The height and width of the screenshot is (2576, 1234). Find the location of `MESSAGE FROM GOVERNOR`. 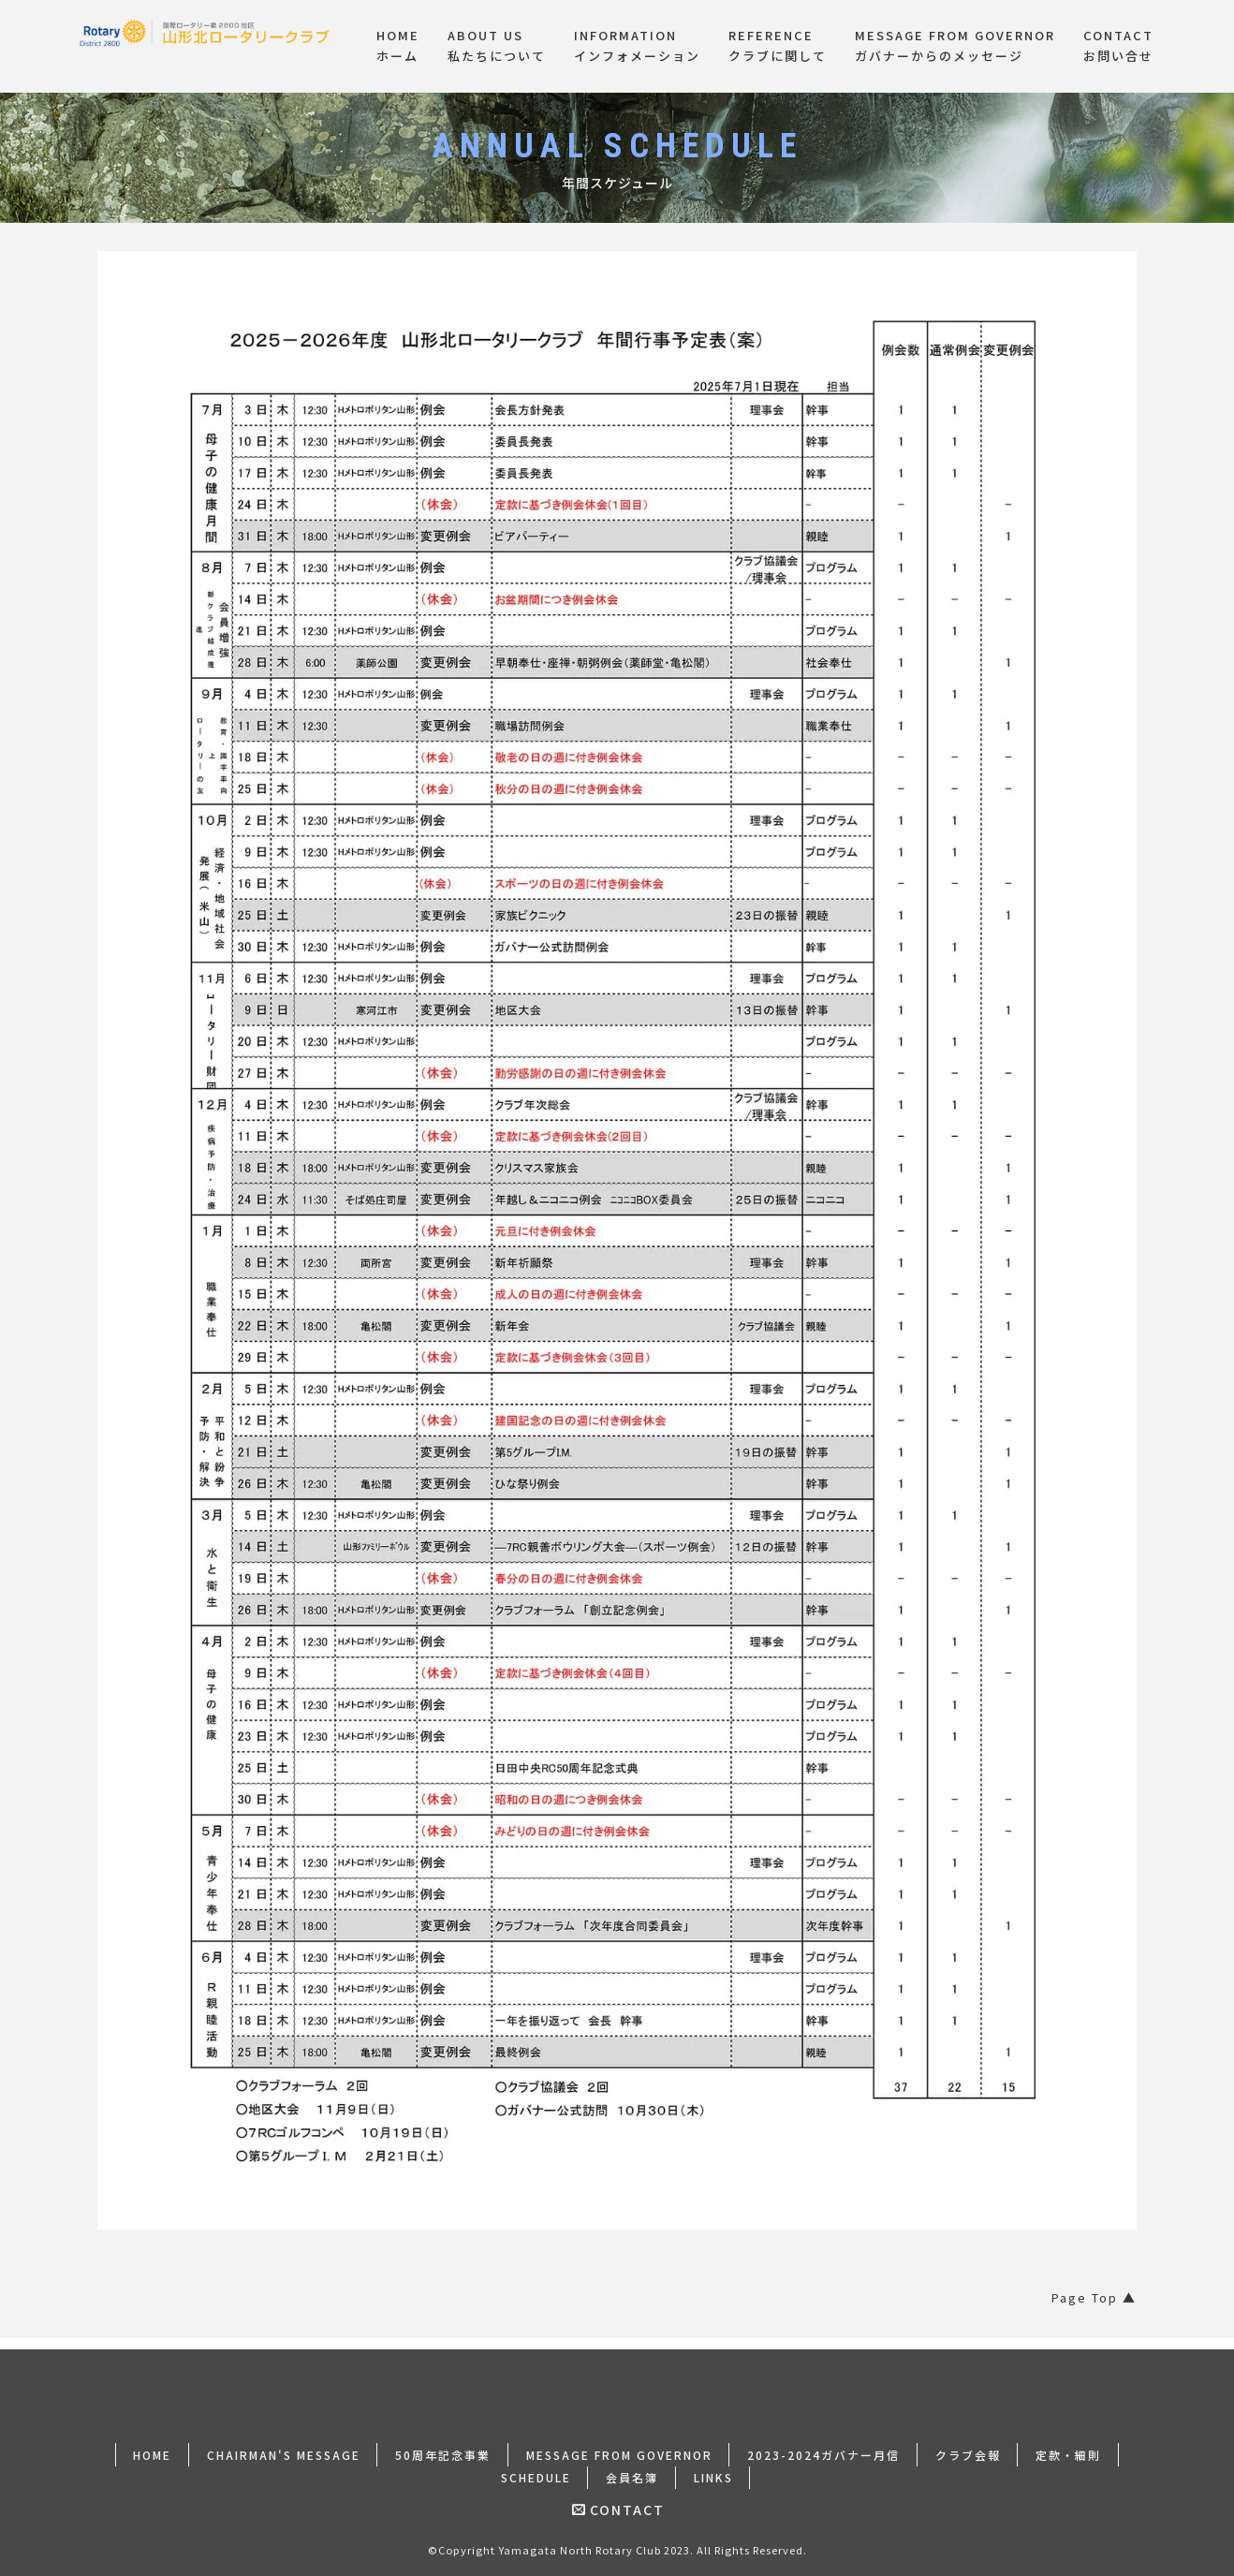

MESSAGE FROM GOVERNOR is located at coordinates (619, 2443).